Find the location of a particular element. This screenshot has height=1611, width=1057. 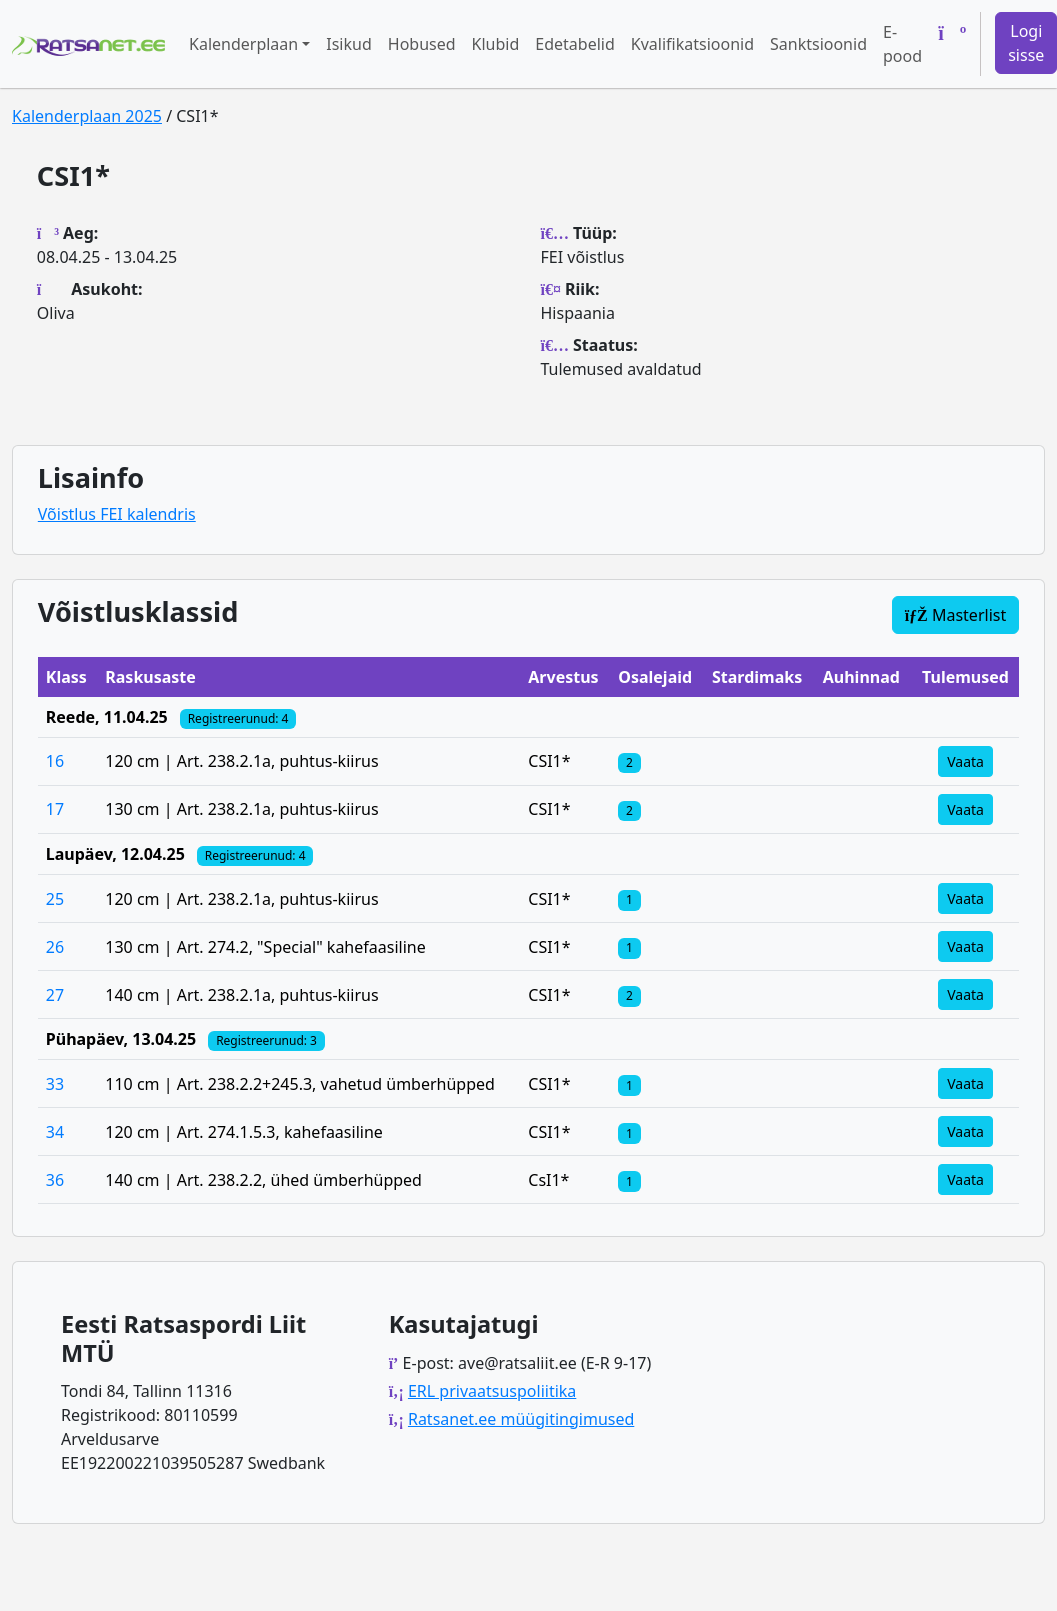

16 is located at coordinates (55, 761).